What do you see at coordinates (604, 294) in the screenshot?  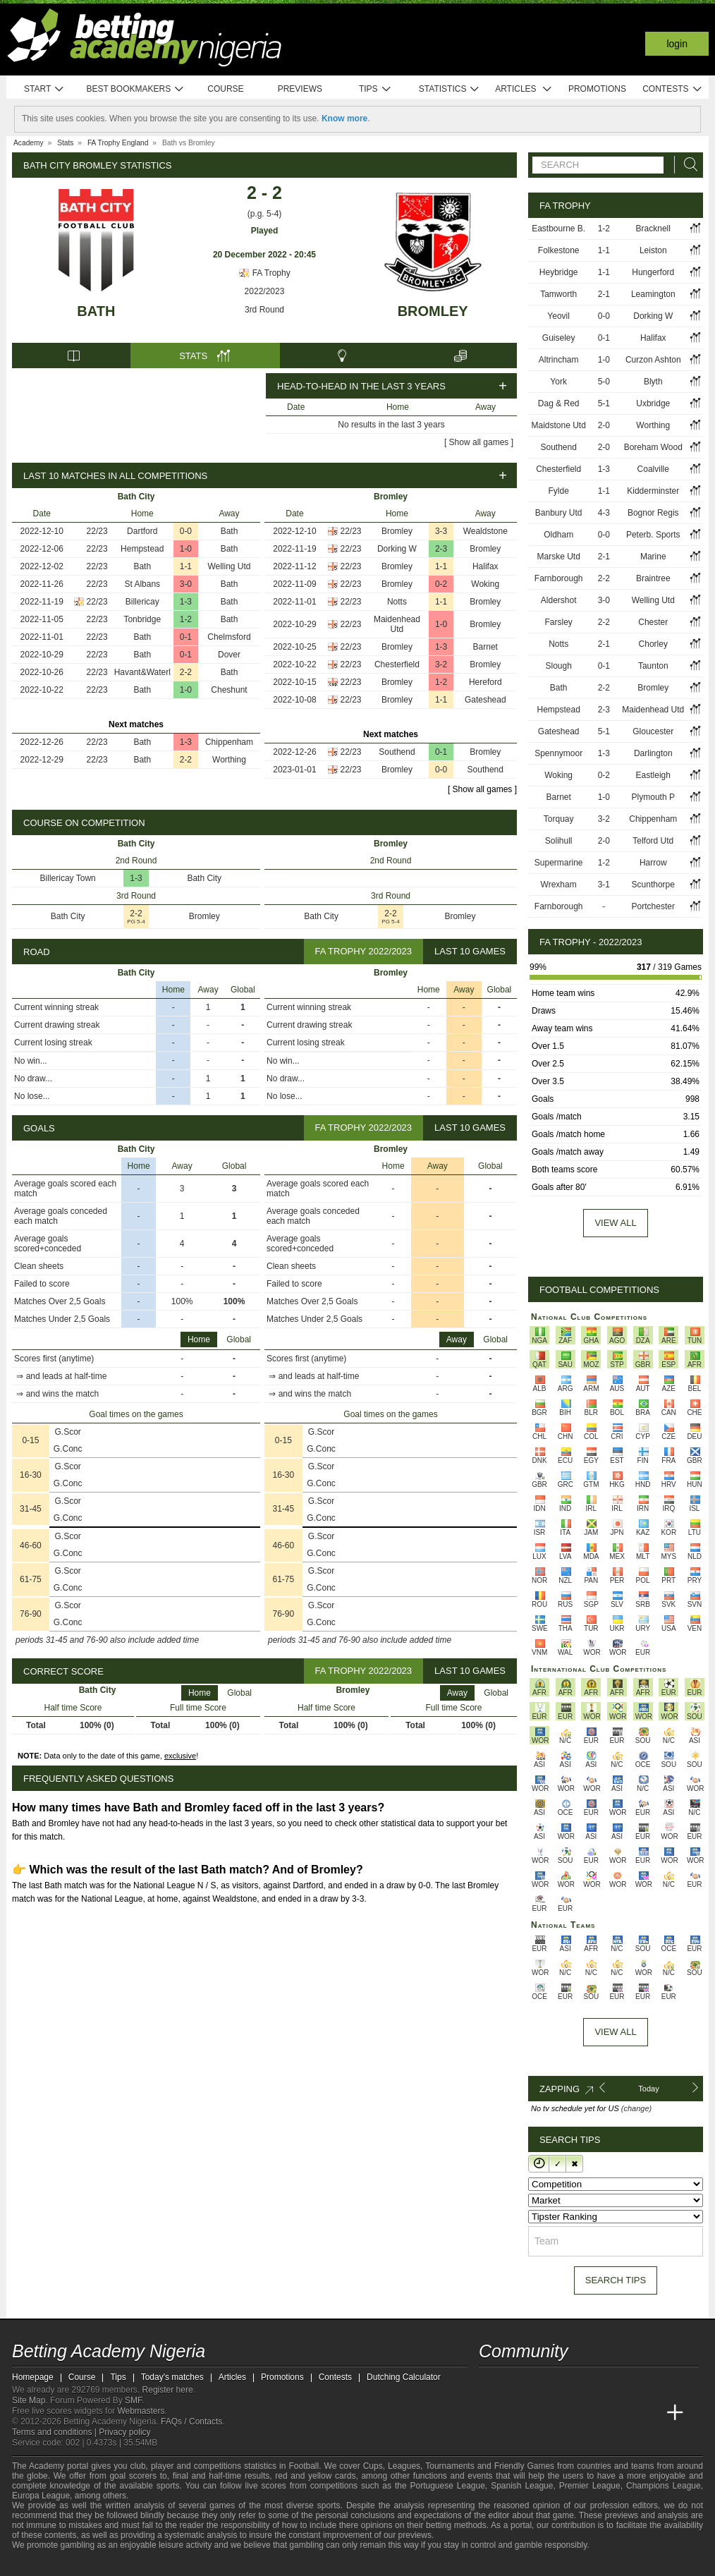 I see `2-1` at bounding box center [604, 294].